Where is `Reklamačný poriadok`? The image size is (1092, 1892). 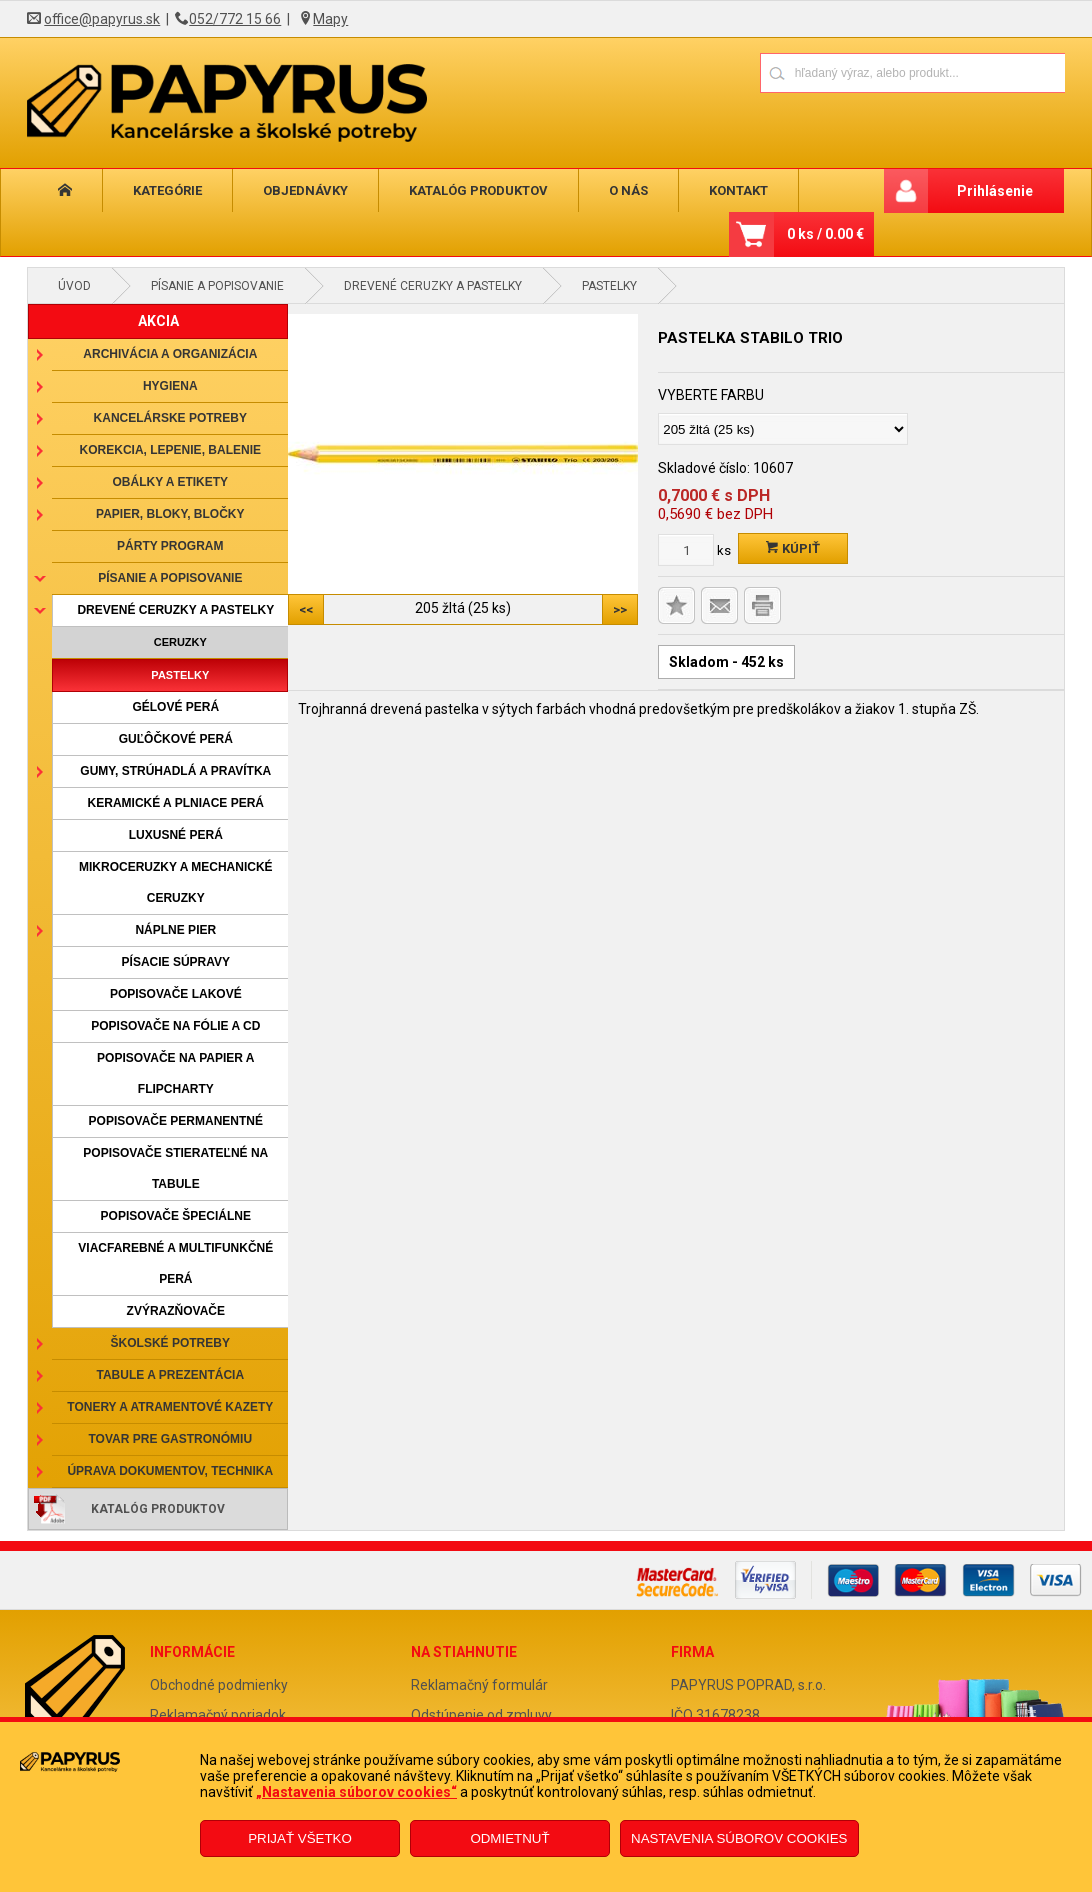
Reklamačný poriadok is located at coordinates (218, 1715).